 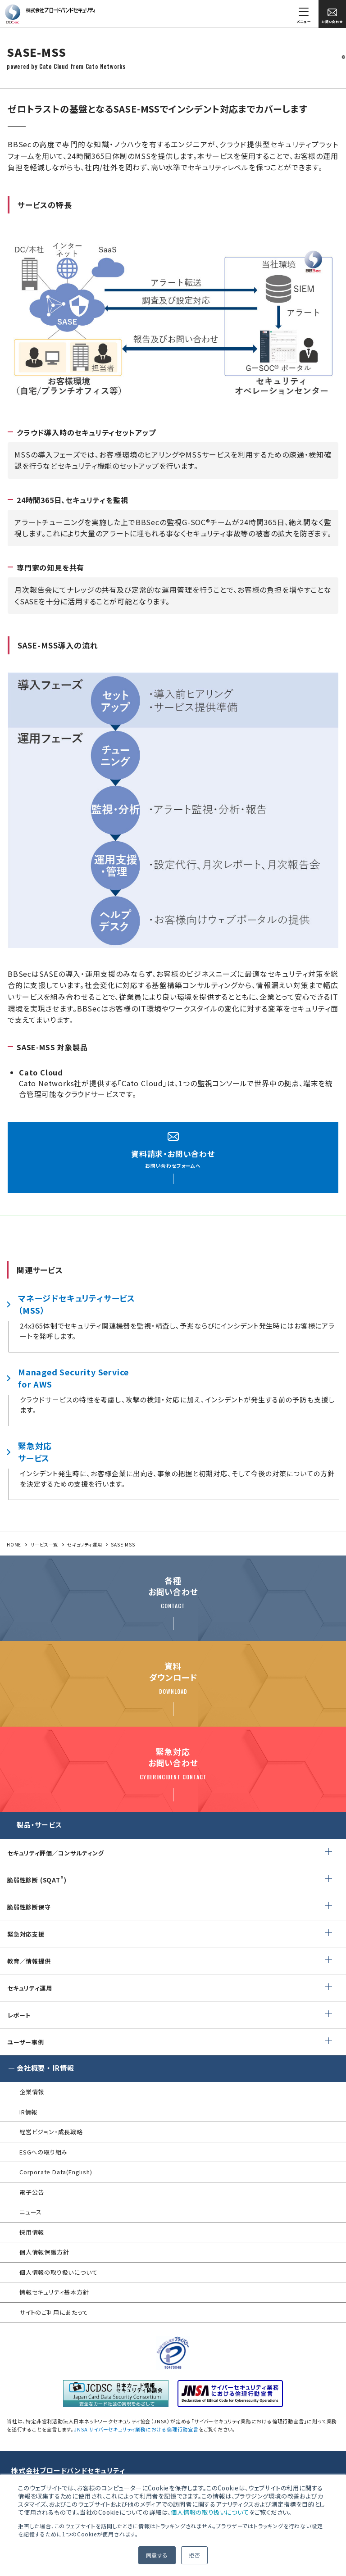 I want to click on セキュリティ評価／コンサルティング, so click(x=55, y=1853).